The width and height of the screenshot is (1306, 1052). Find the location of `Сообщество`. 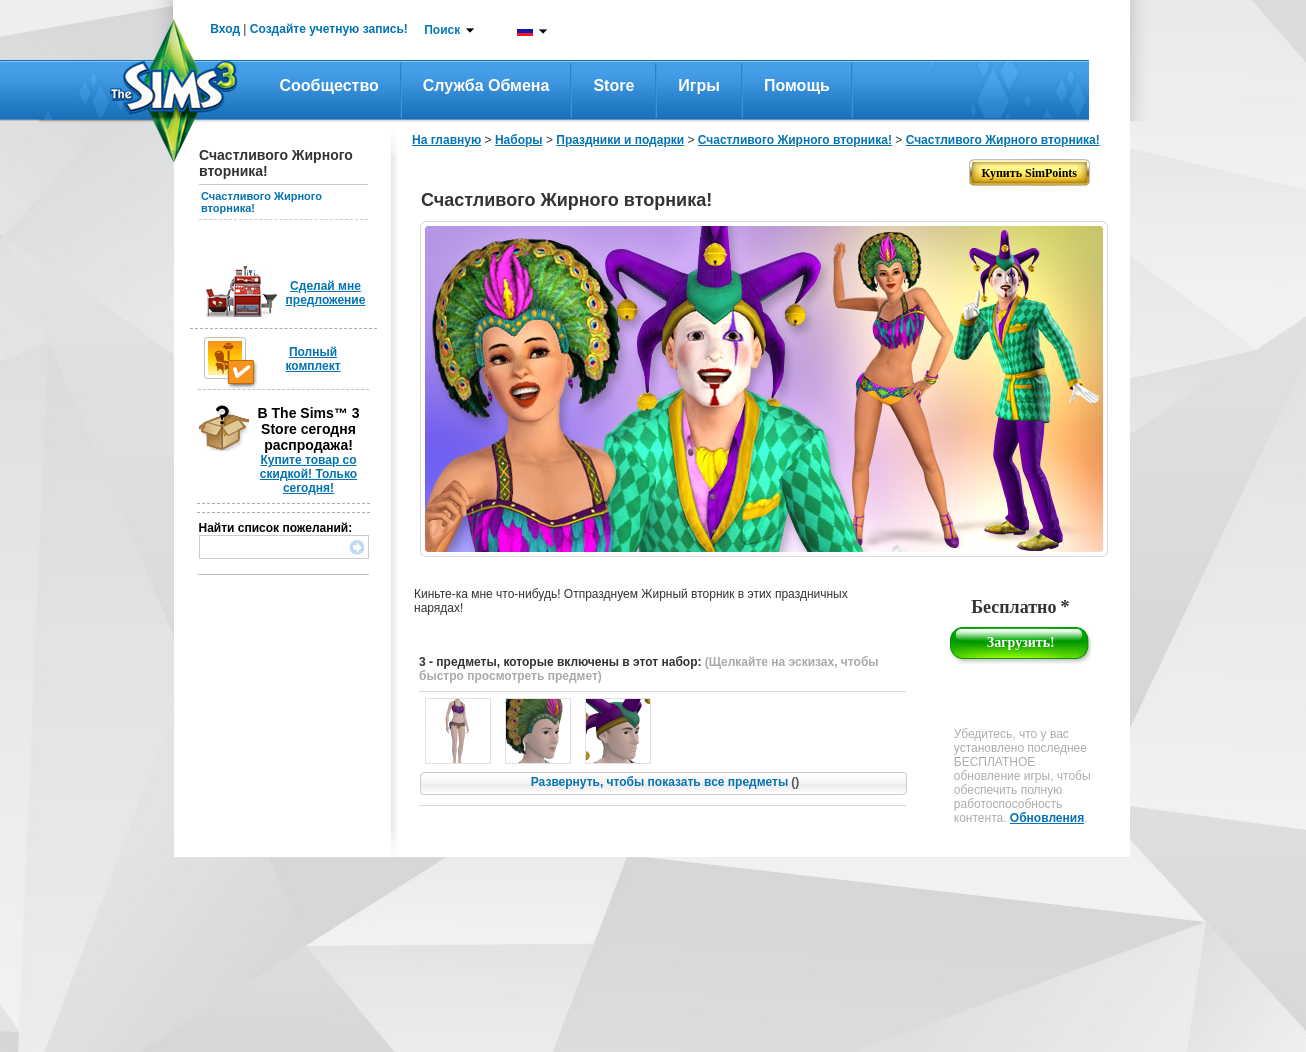

Сообщество is located at coordinates (329, 85).